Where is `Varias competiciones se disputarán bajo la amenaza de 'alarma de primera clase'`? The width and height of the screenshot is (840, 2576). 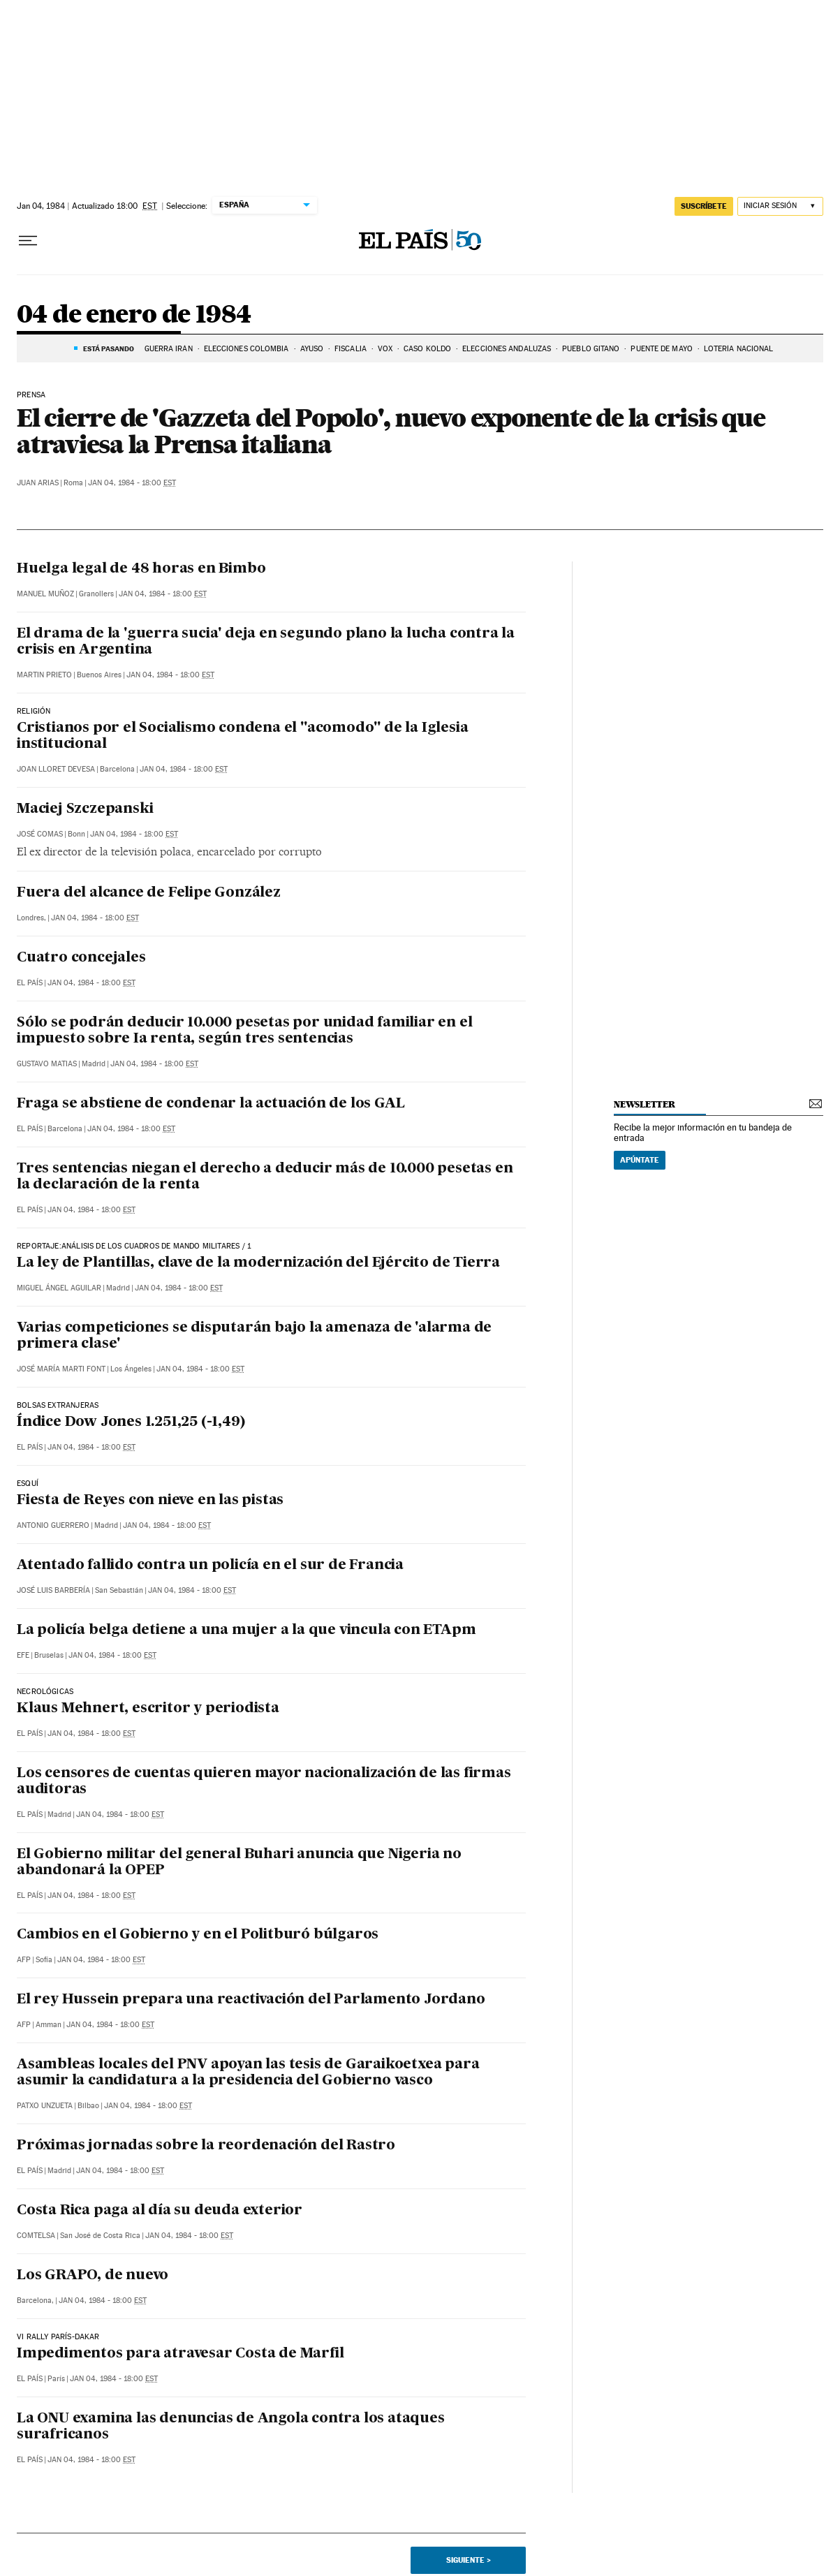 Varias competiciones se disputarán bajo la amenaza de 'alarma de primera clase' is located at coordinates (254, 1336).